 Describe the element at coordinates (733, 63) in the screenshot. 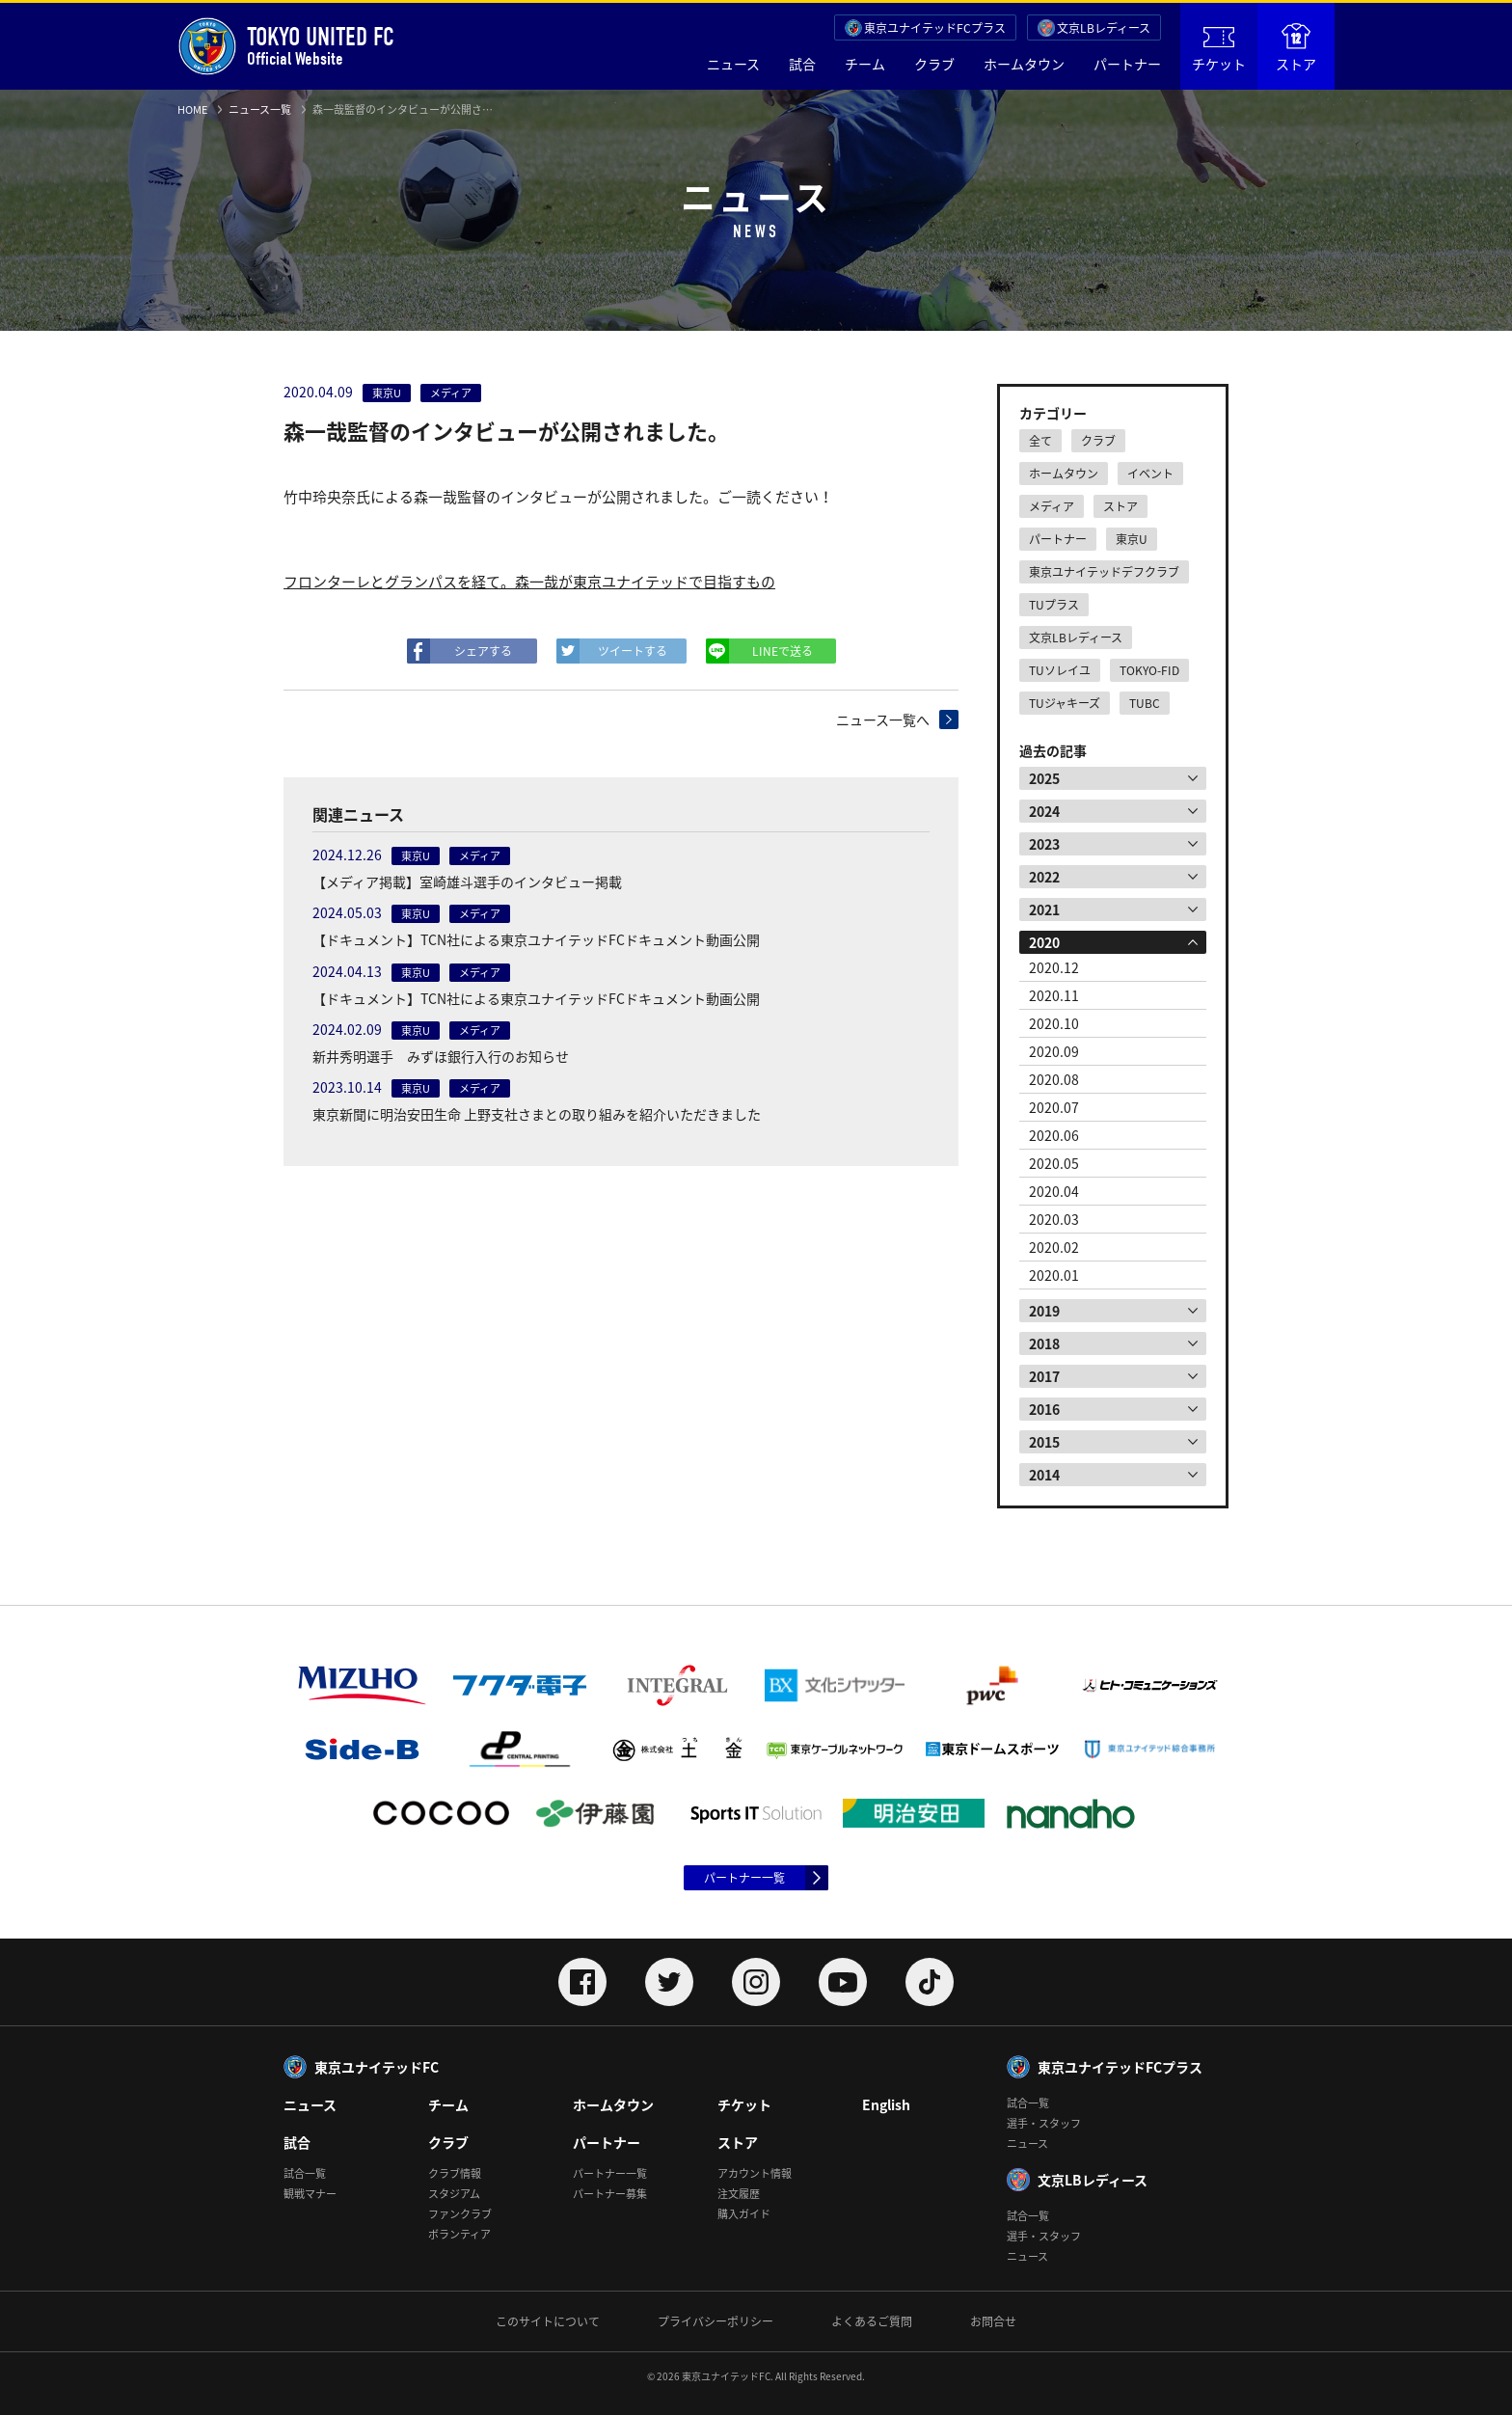

I see `ニュース` at that location.